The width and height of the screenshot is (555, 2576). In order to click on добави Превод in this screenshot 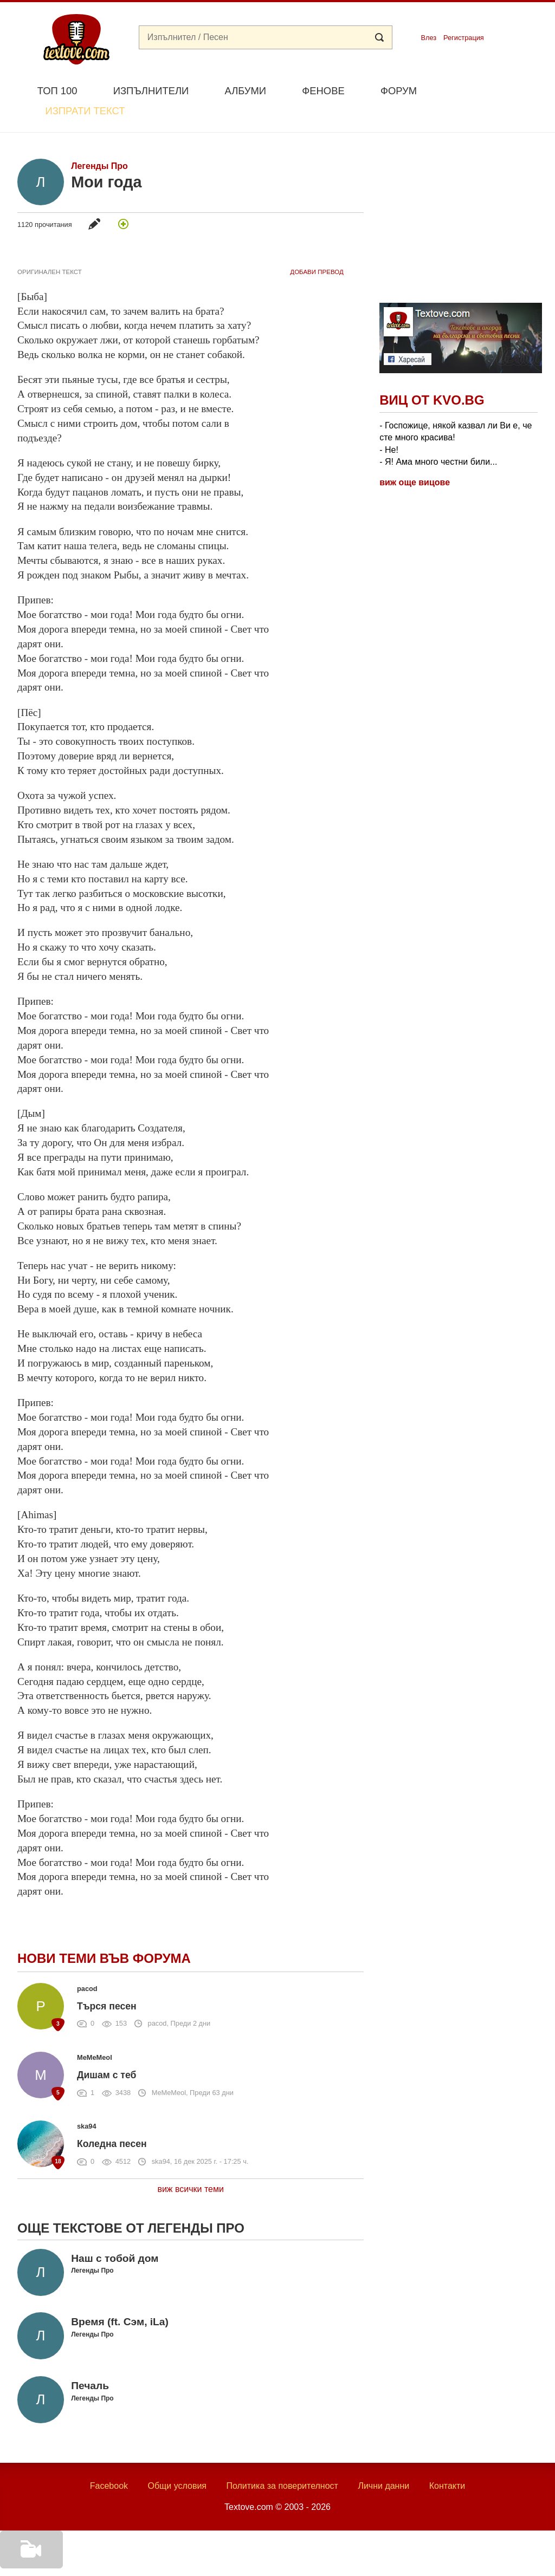, I will do `click(316, 246)`.